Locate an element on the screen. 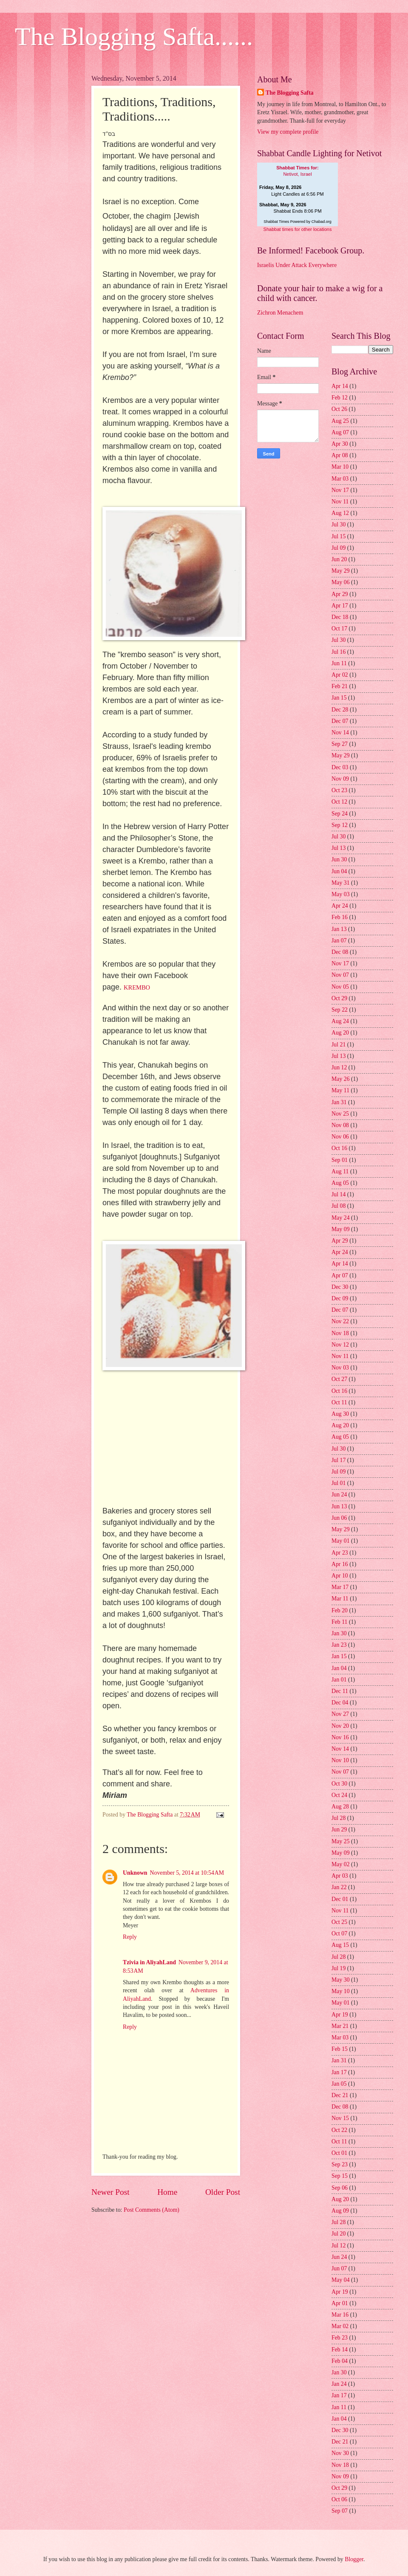  Jun 13 is located at coordinates (339, 1506).